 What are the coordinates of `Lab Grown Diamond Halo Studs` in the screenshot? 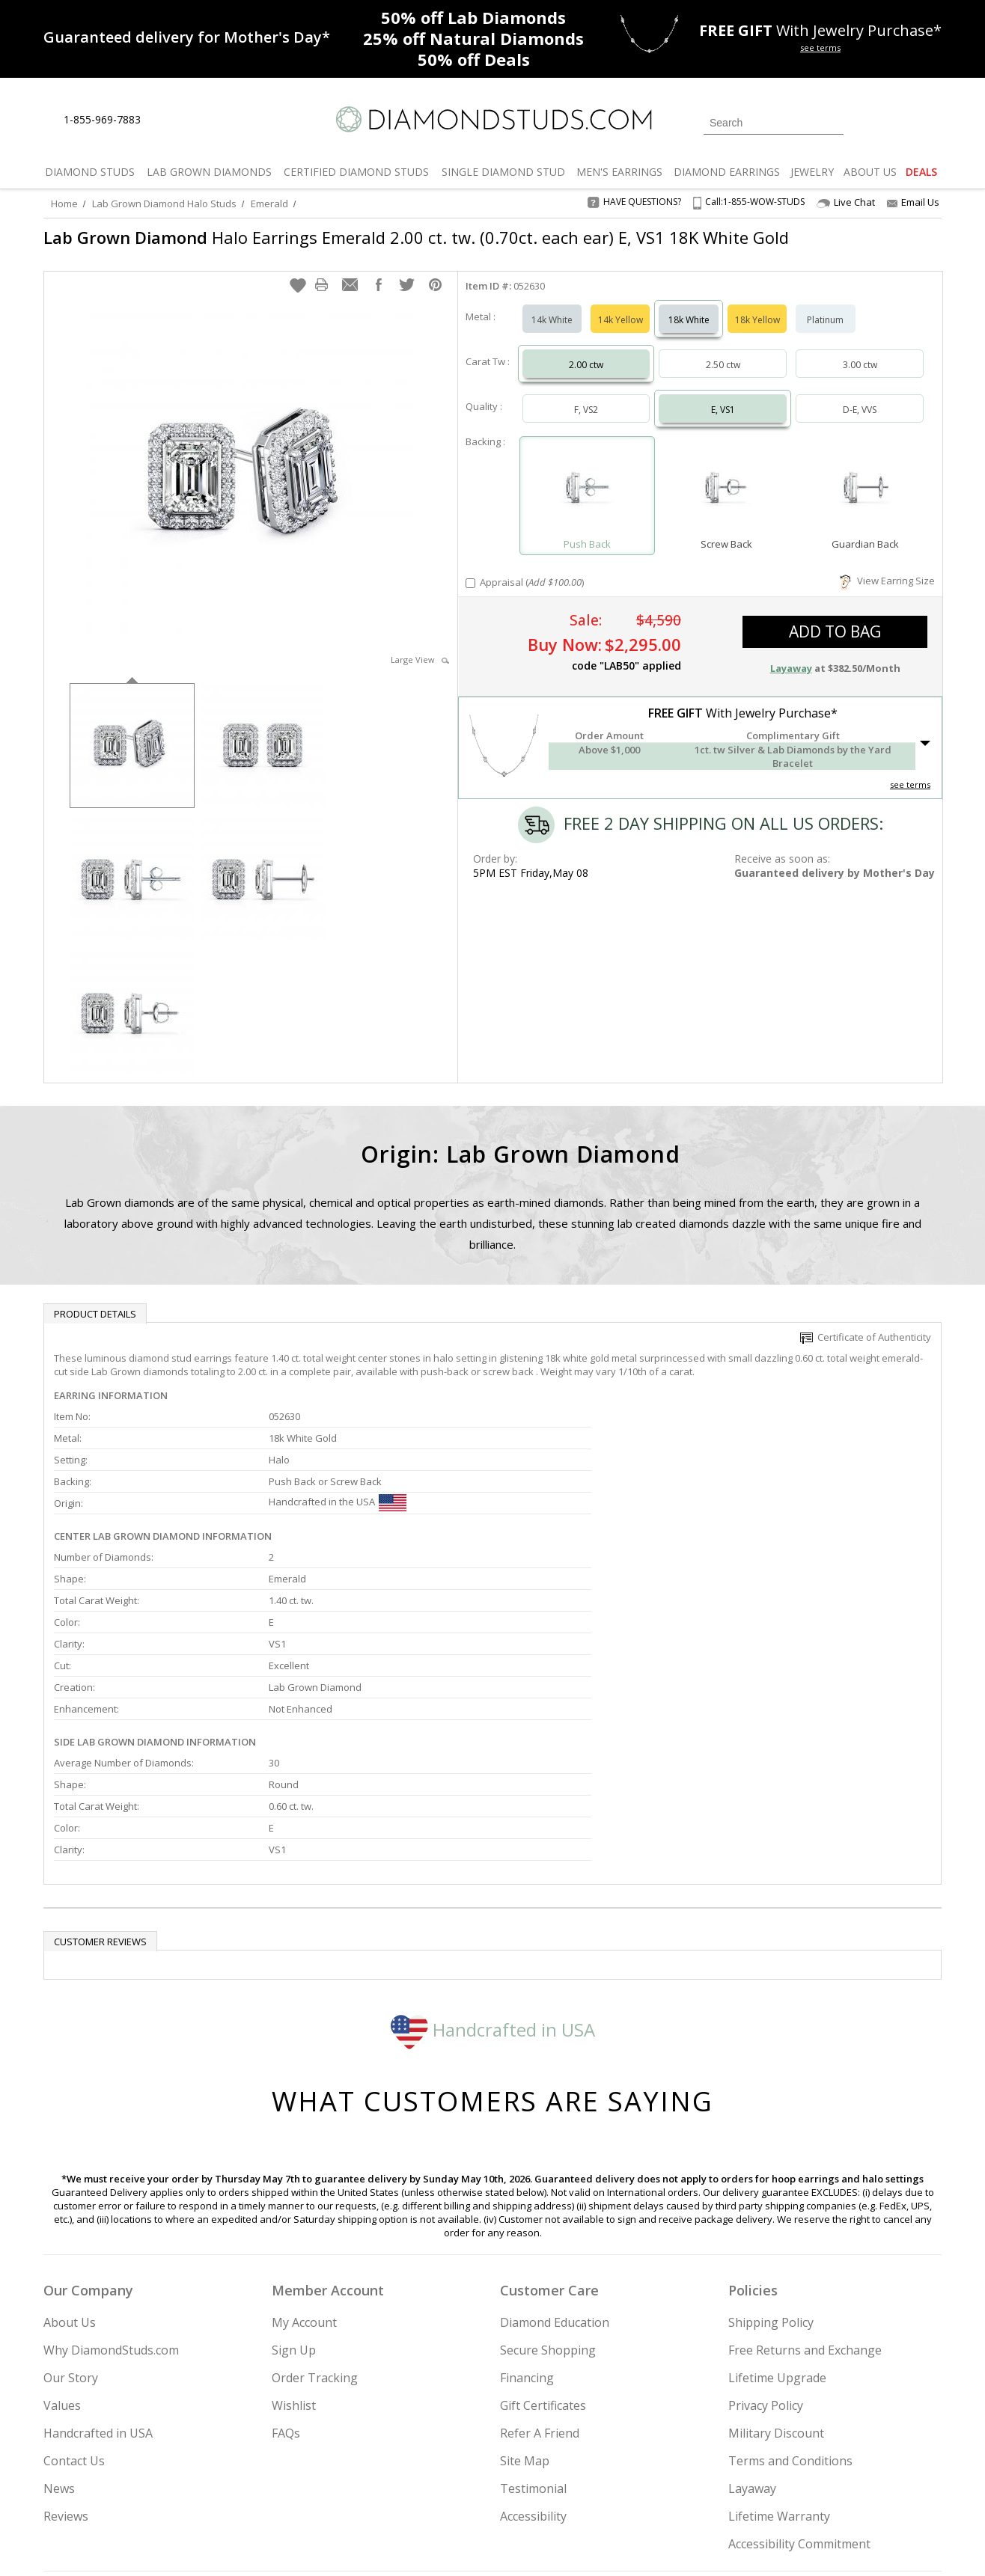 It's located at (164, 203).